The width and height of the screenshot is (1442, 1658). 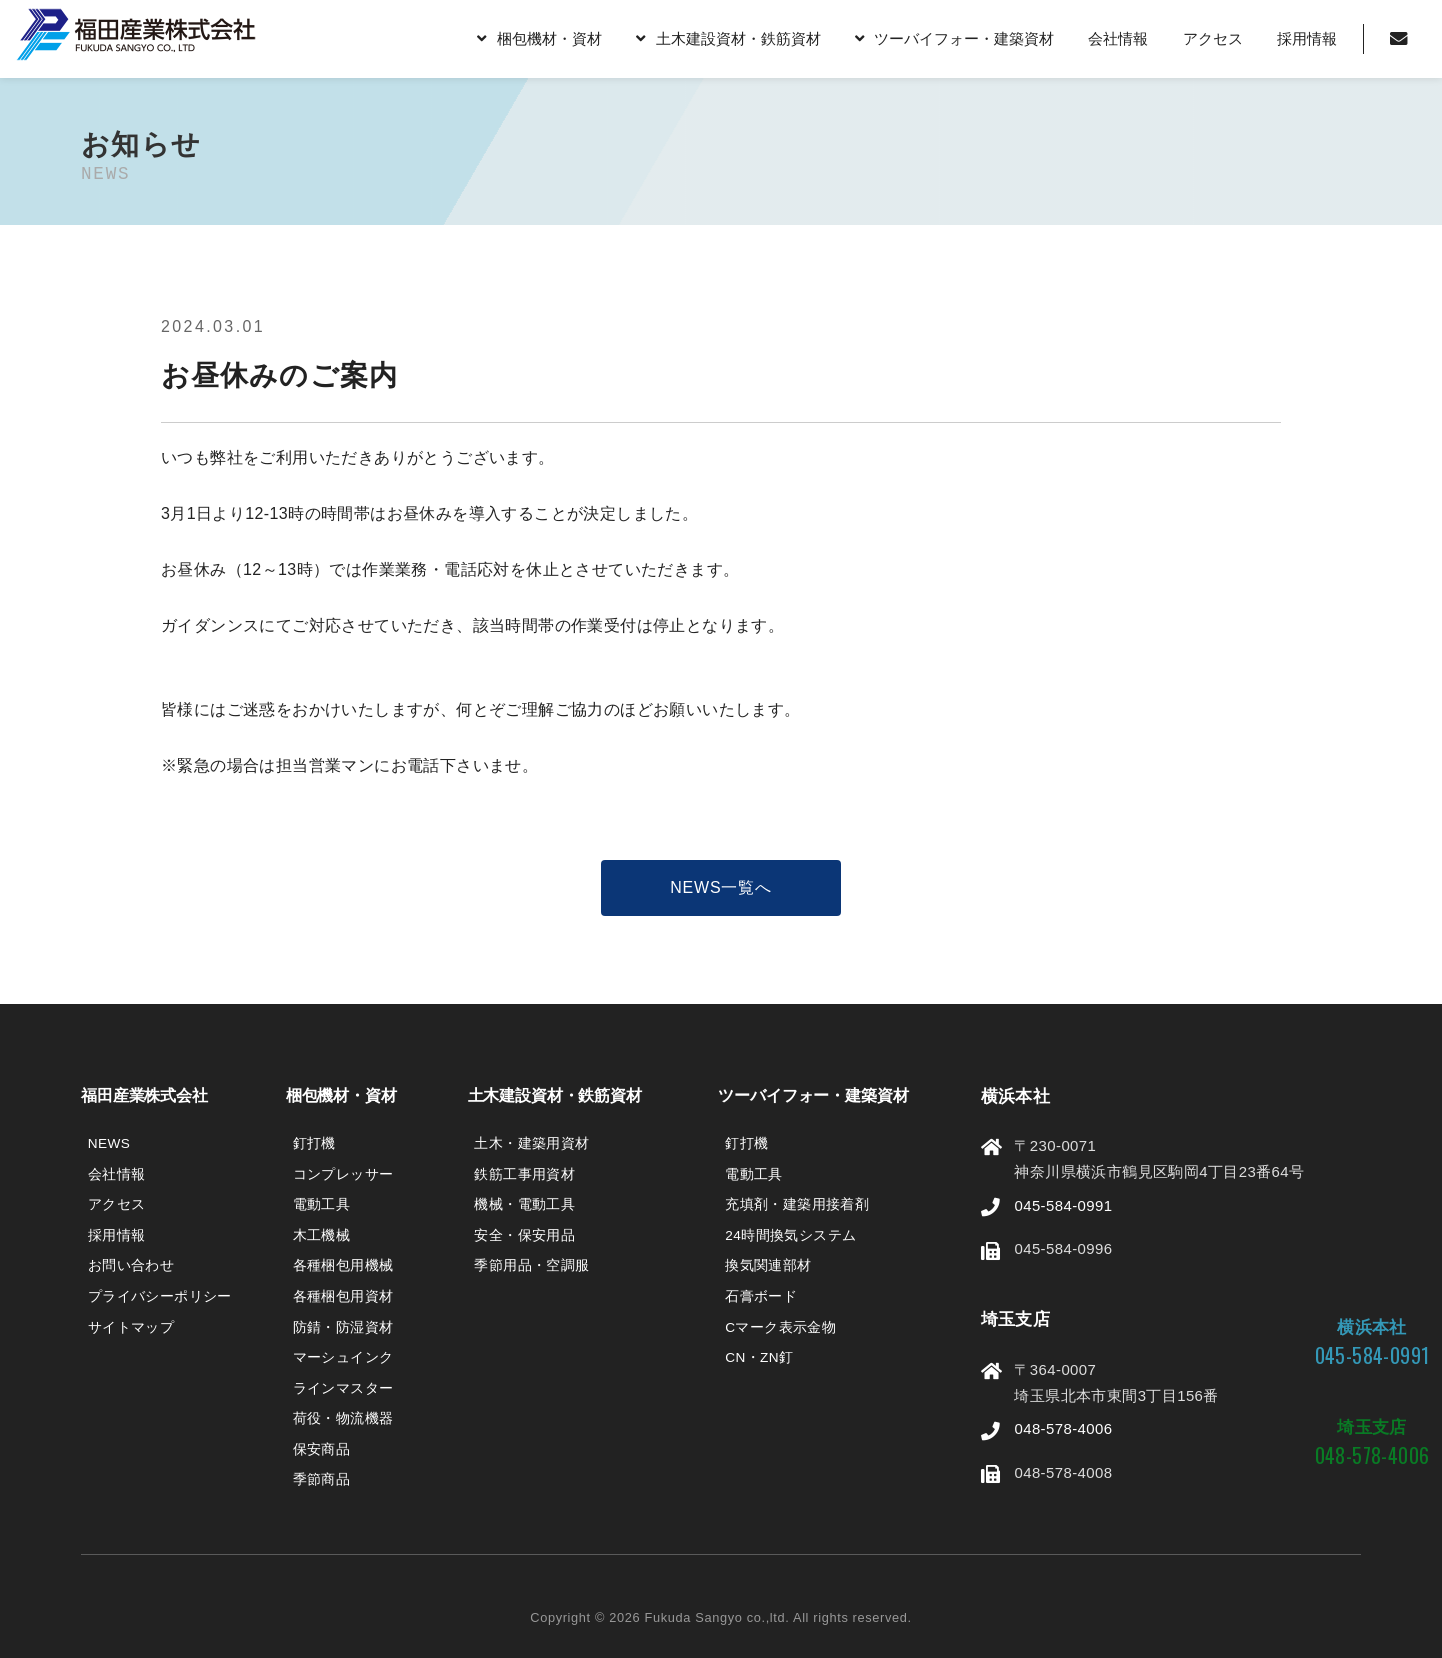 I want to click on お問い合わせ, so click(x=131, y=1265).